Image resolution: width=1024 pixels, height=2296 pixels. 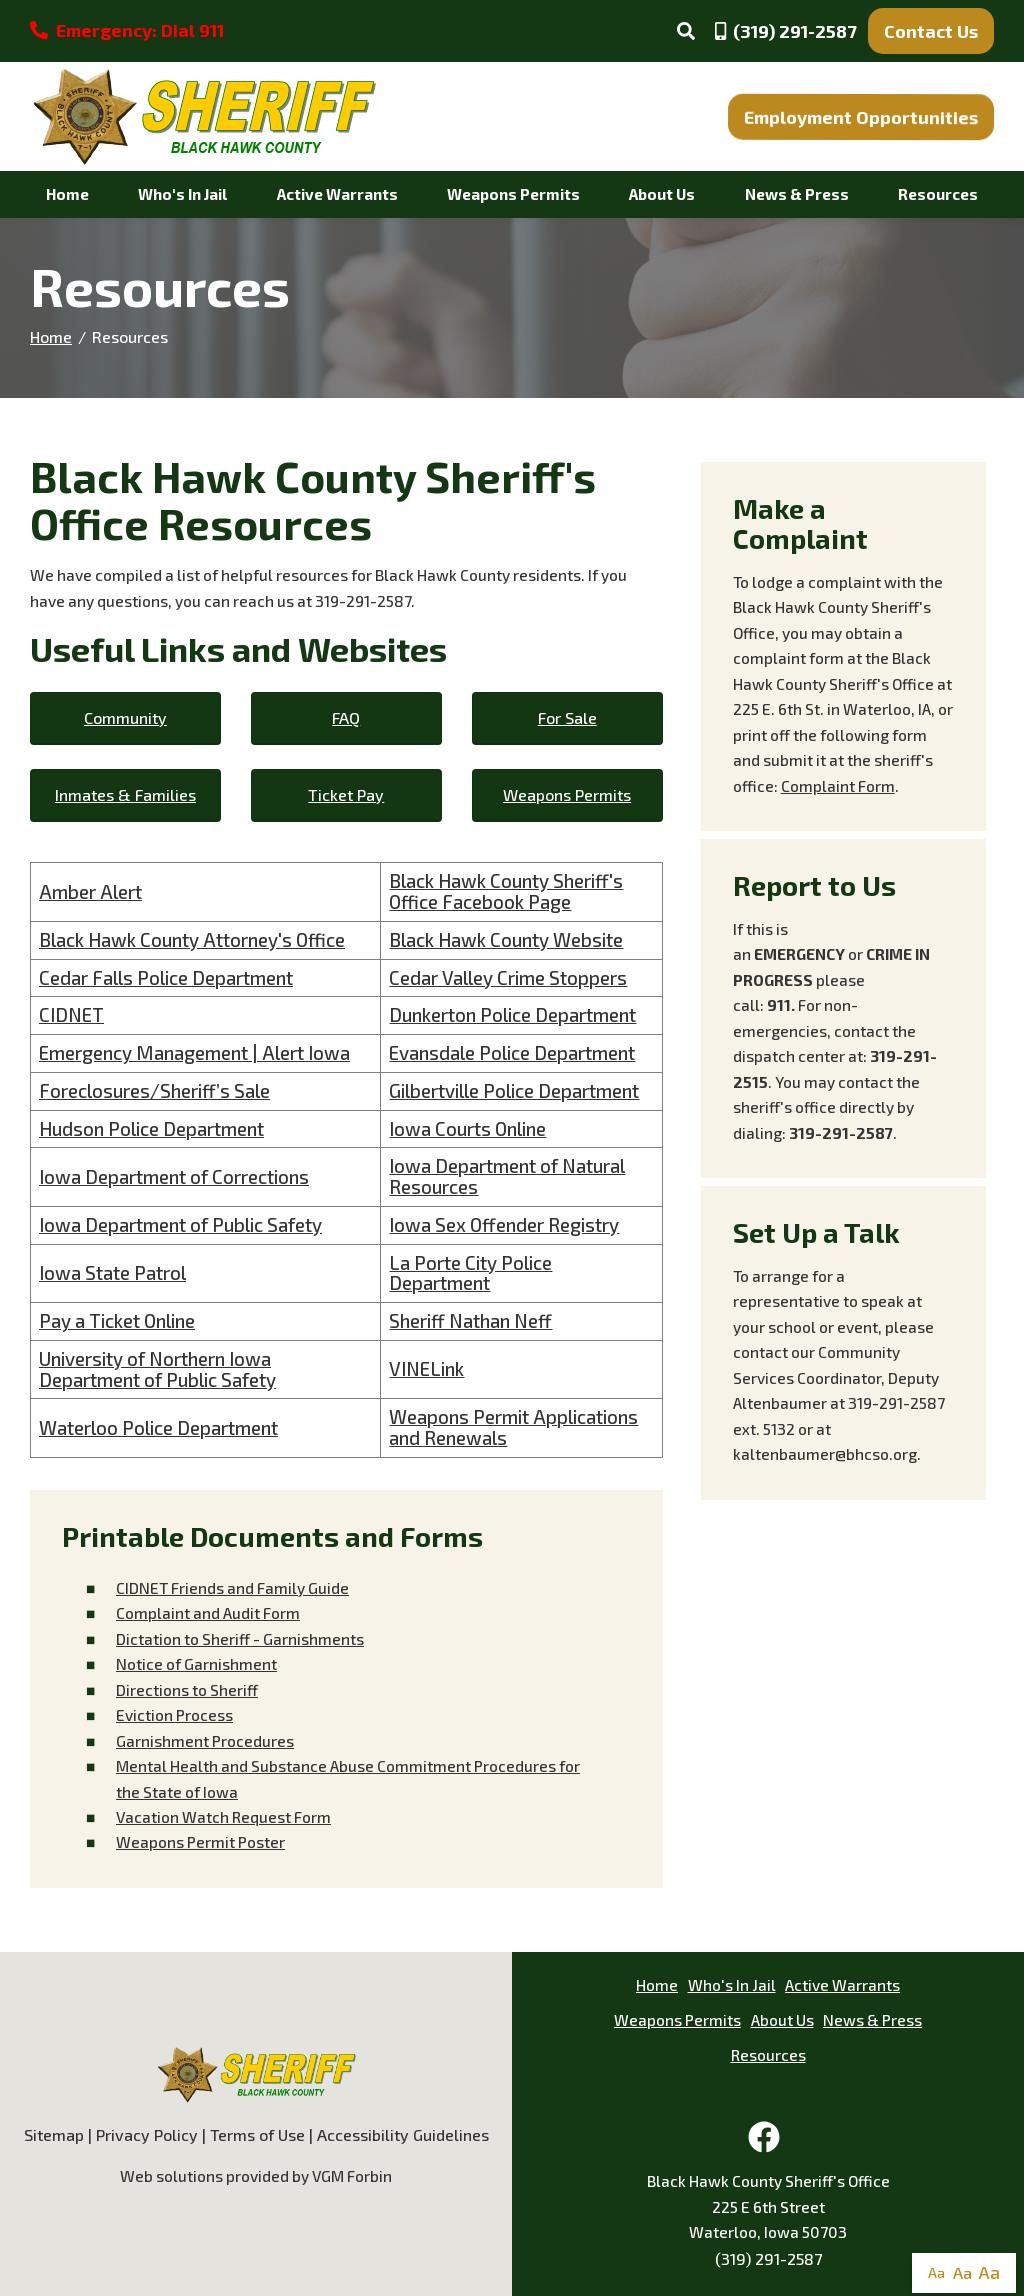 I want to click on Hudson Police Department, so click(x=151, y=1128).